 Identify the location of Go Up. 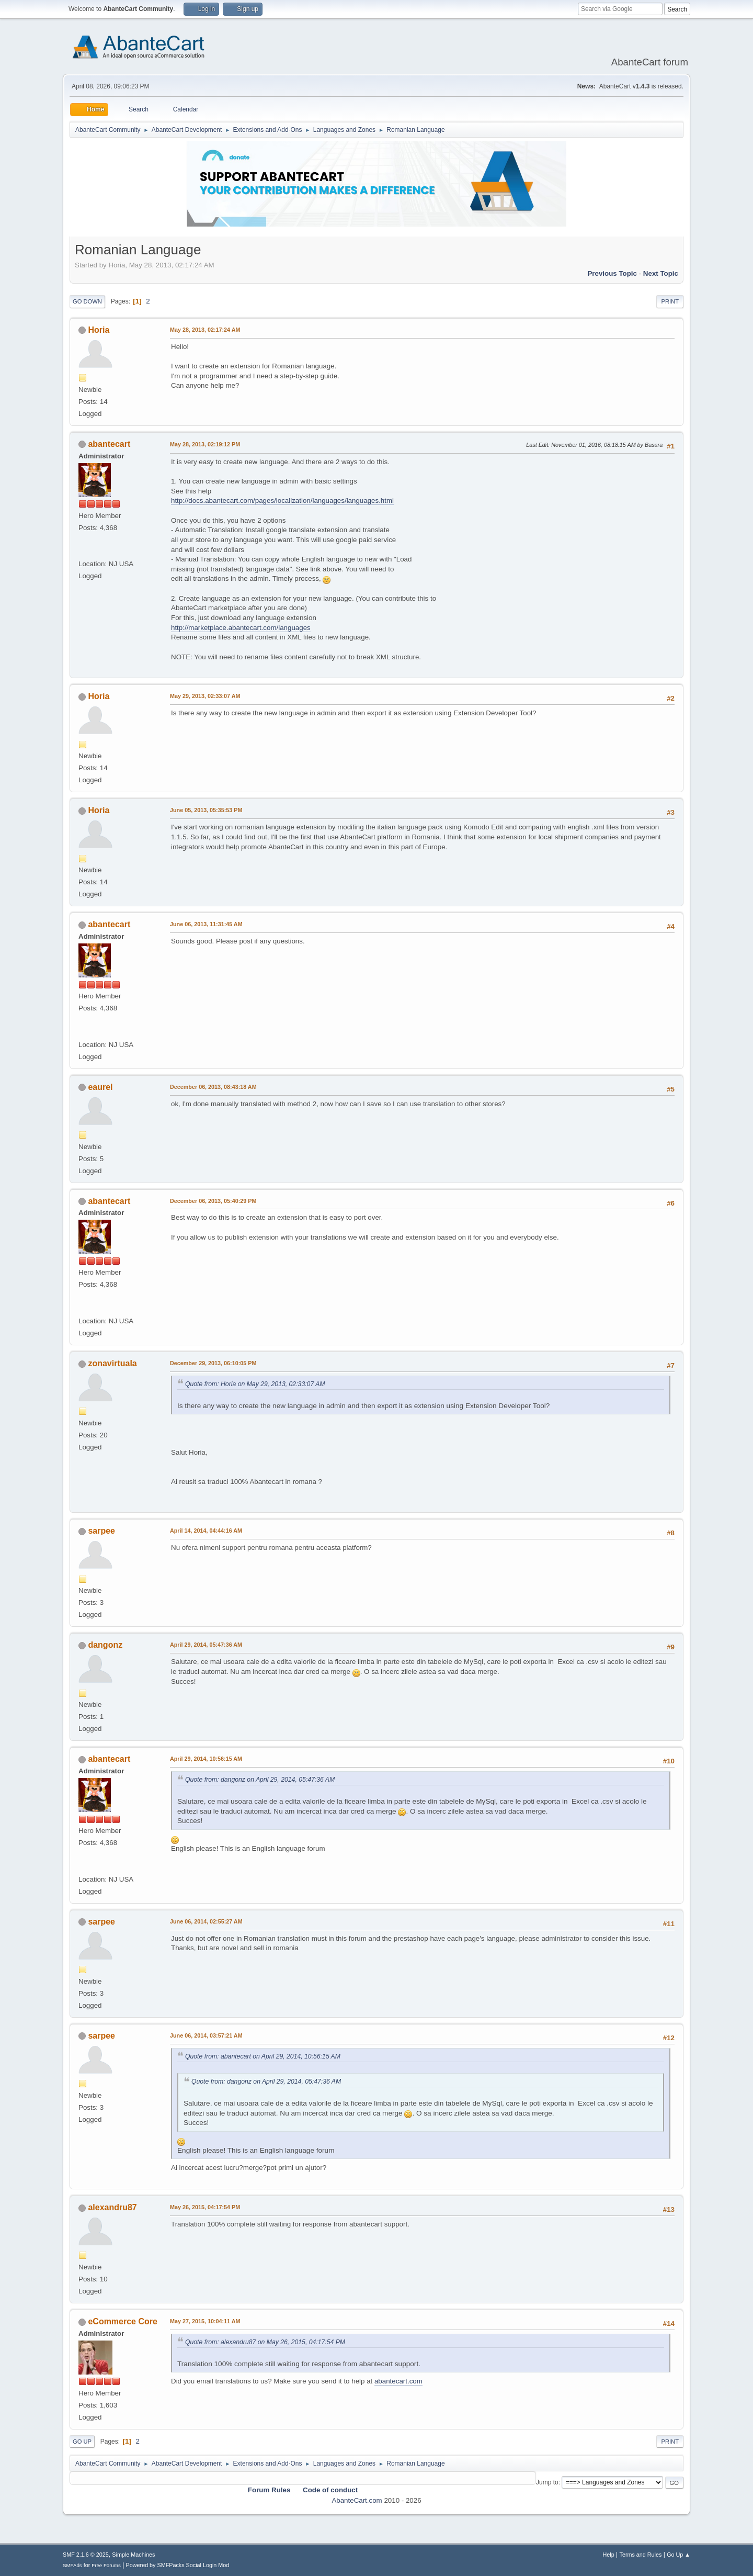
(82, 2441).